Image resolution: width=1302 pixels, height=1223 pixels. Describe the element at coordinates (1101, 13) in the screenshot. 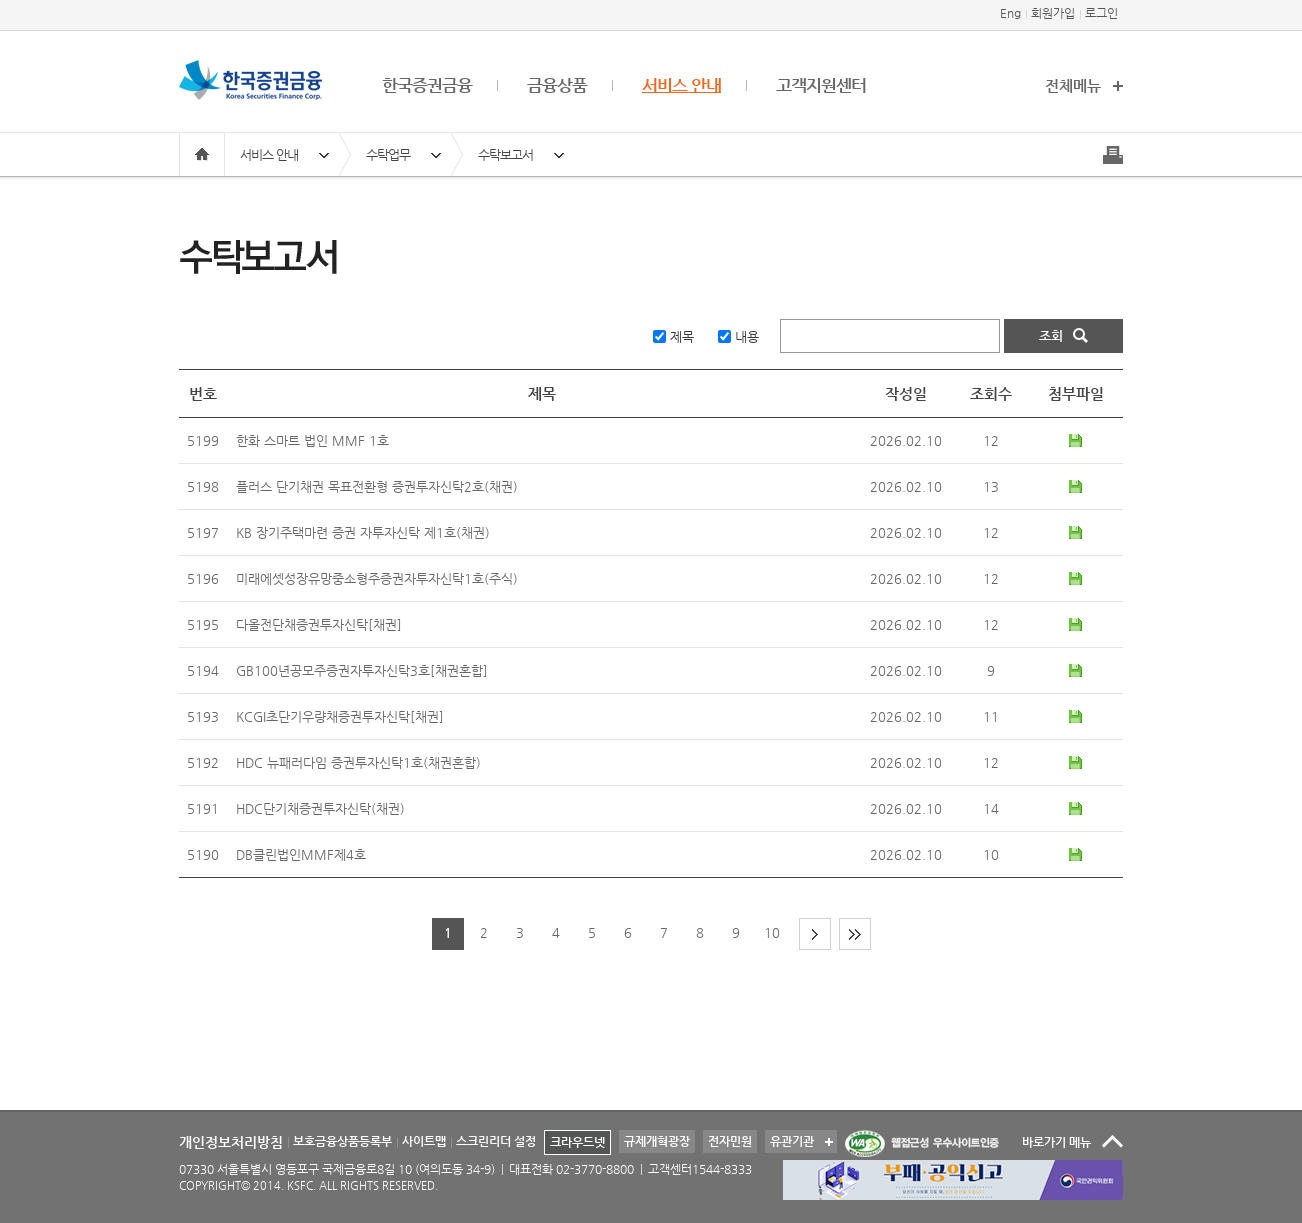

I see `로그인` at that location.